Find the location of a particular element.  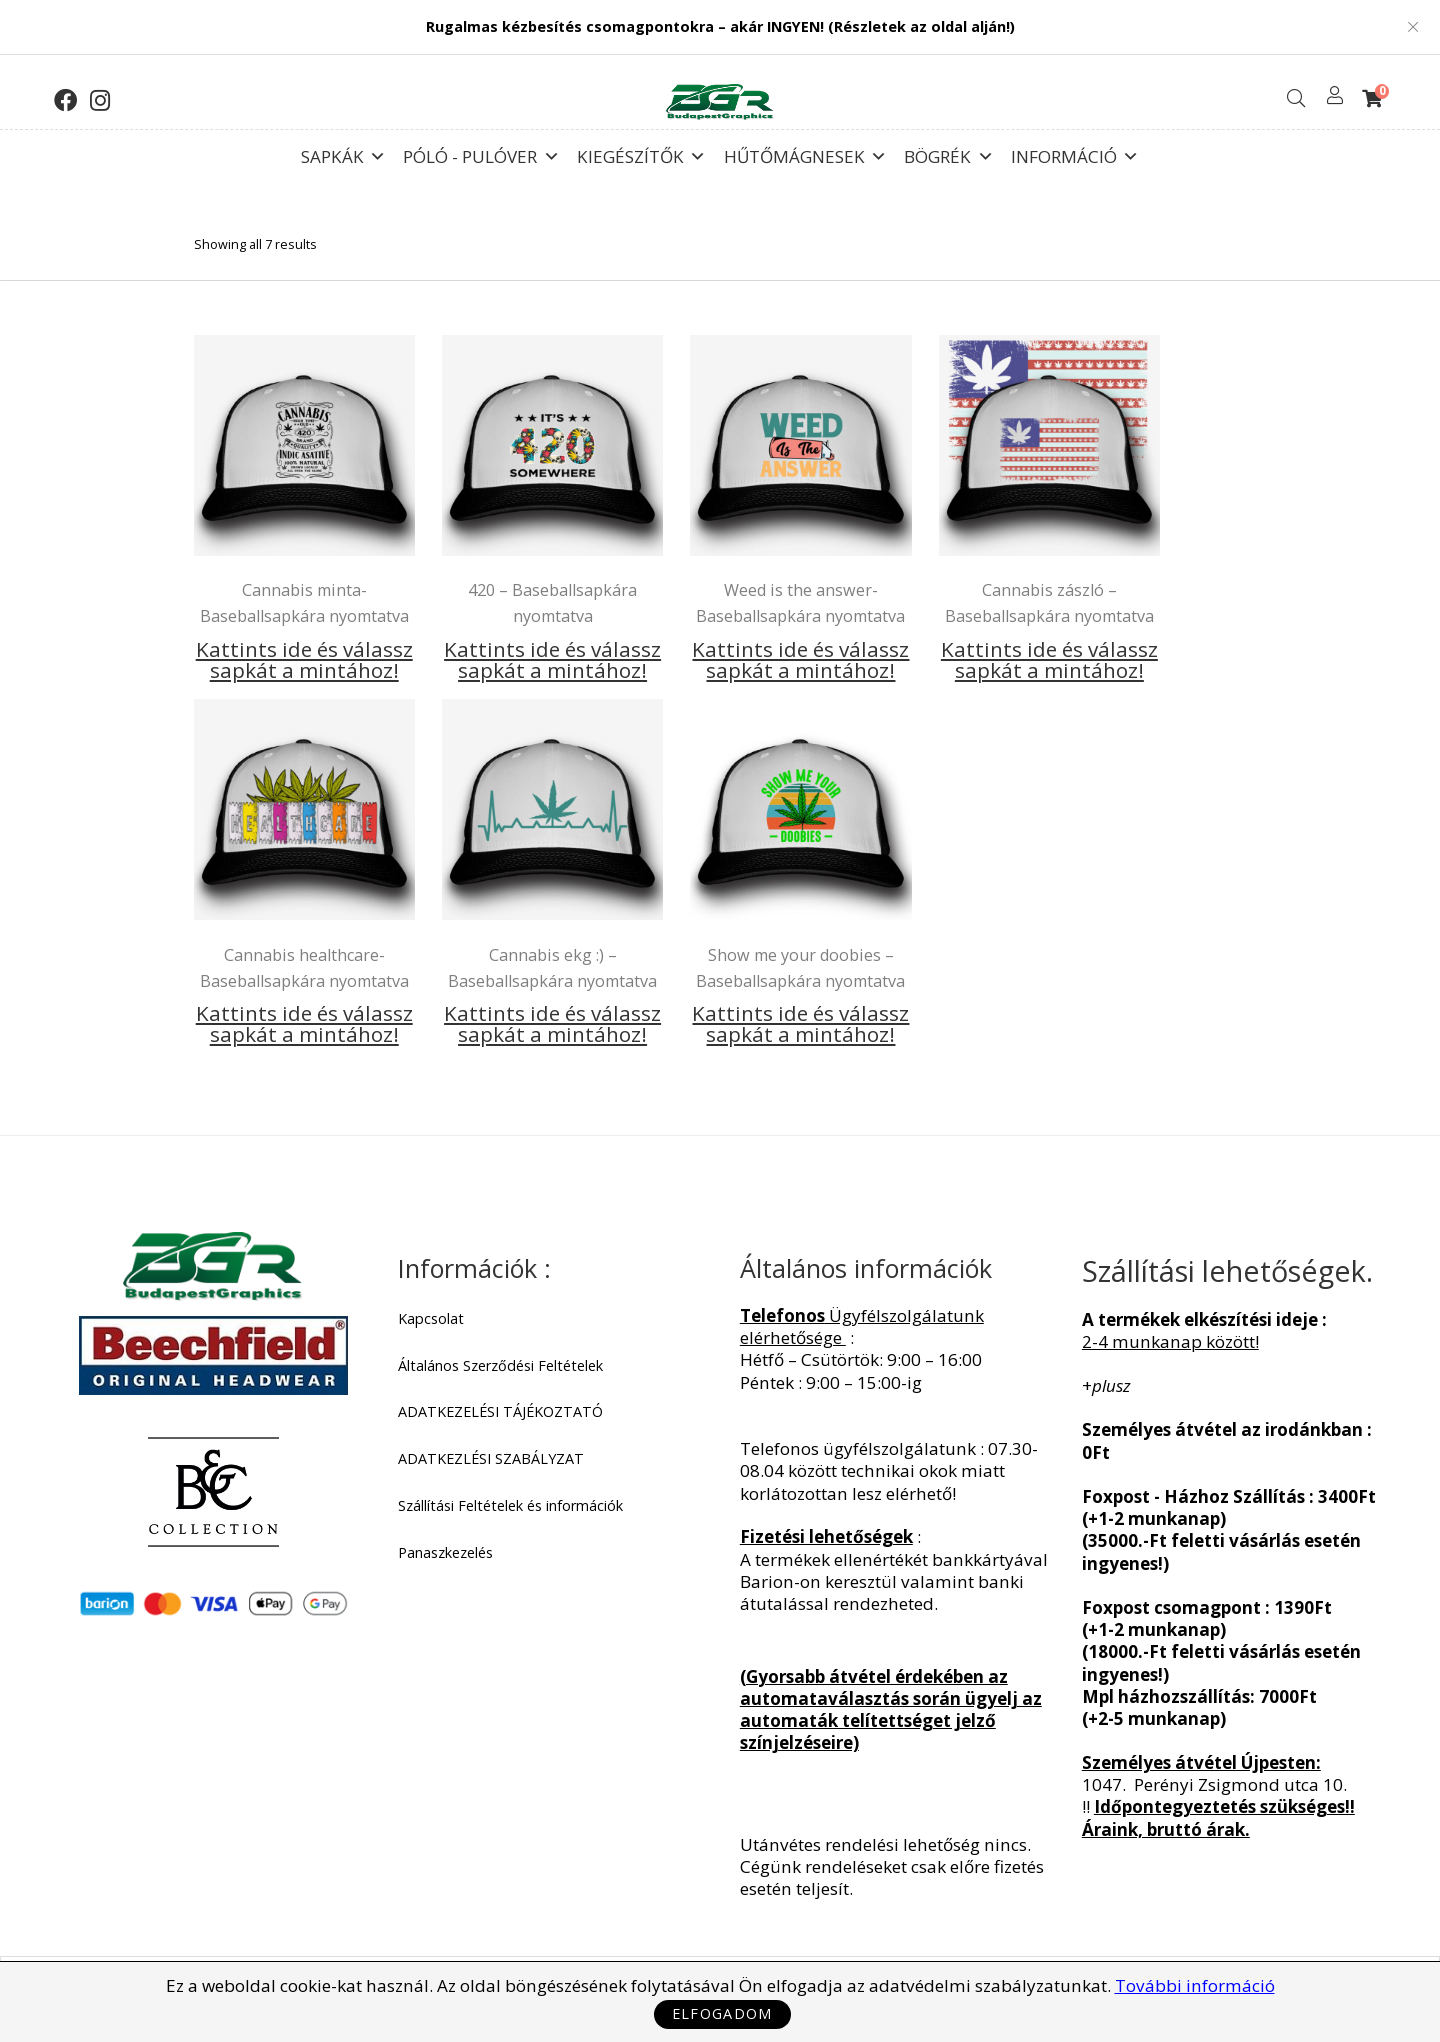

Elfogadom is located at coordinates (722, 2013).